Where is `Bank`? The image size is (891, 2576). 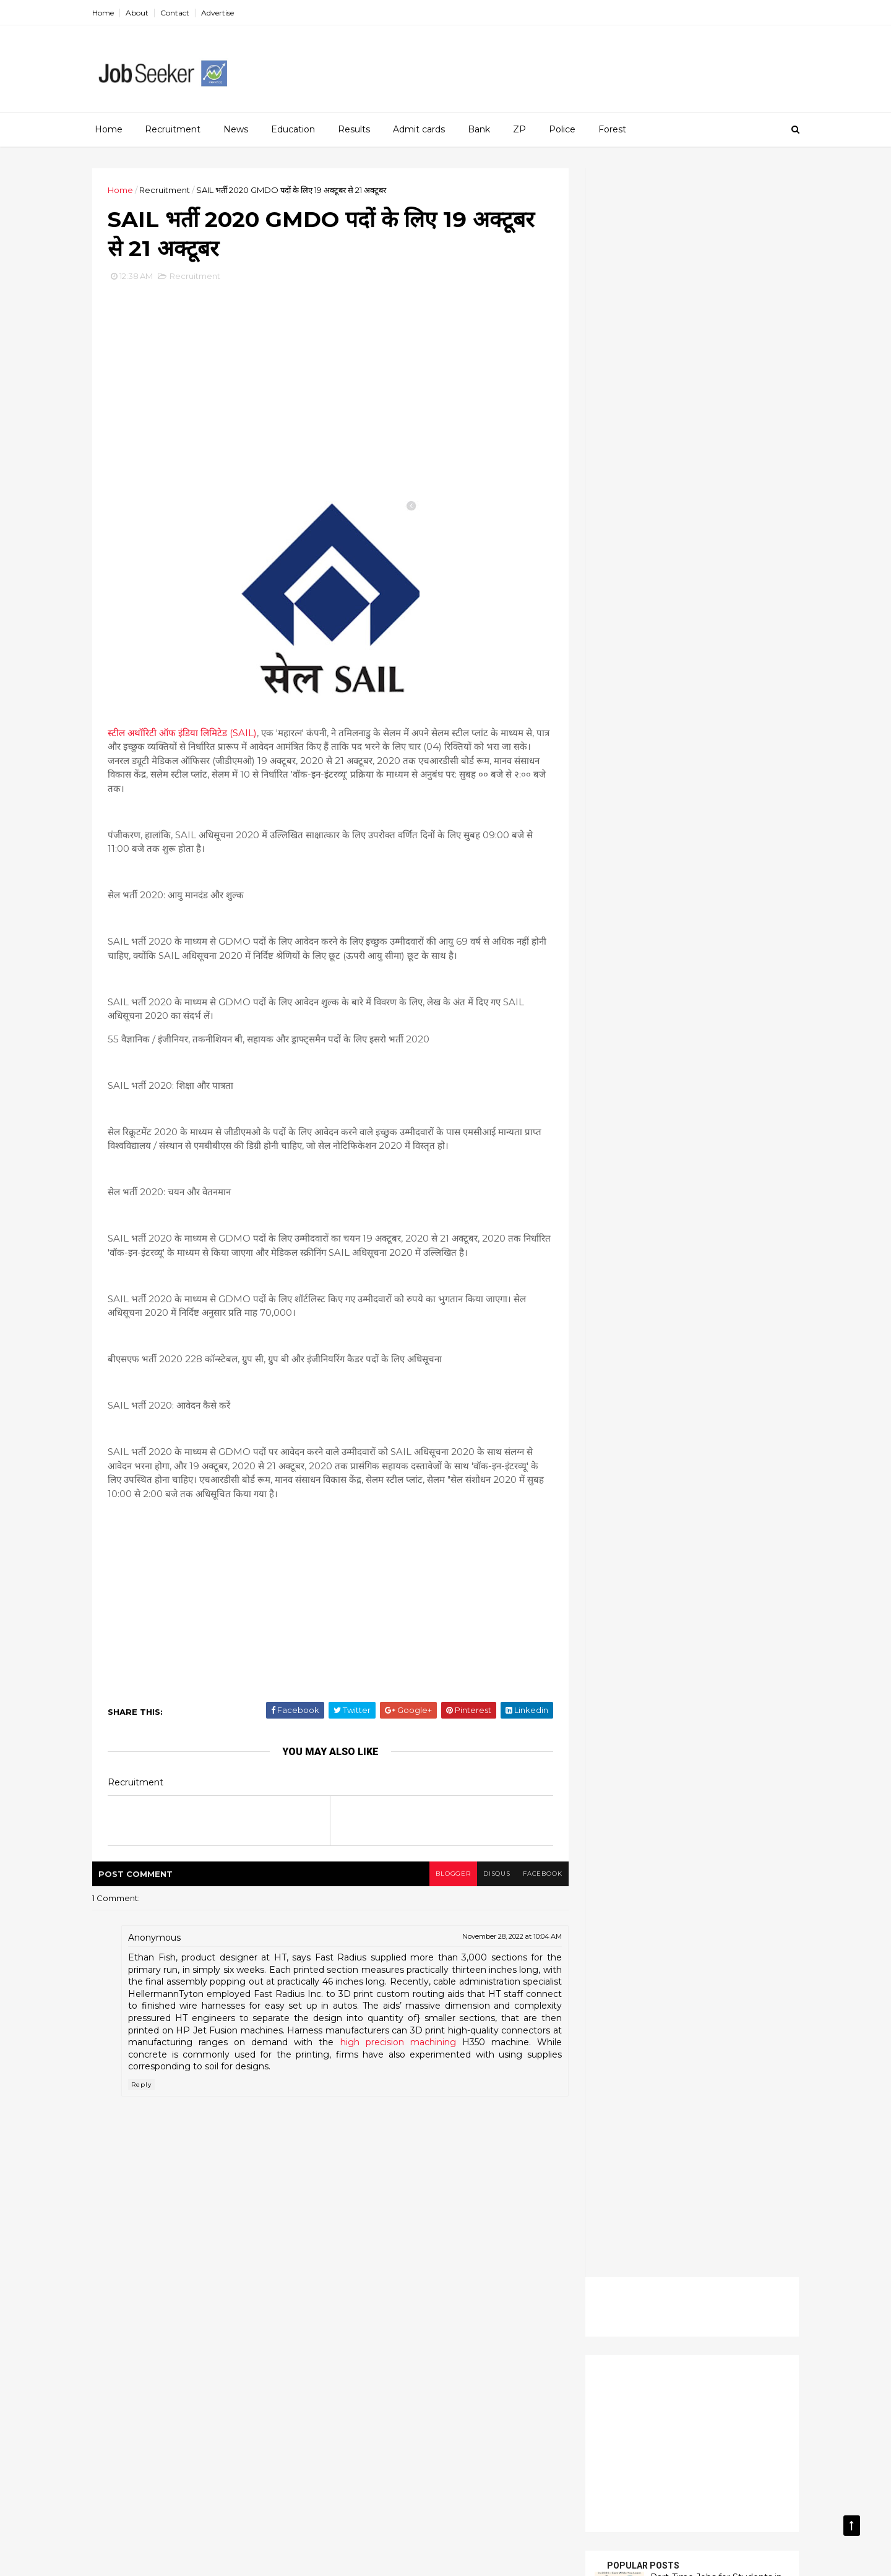 Bank is located at coordinates (479, 129).